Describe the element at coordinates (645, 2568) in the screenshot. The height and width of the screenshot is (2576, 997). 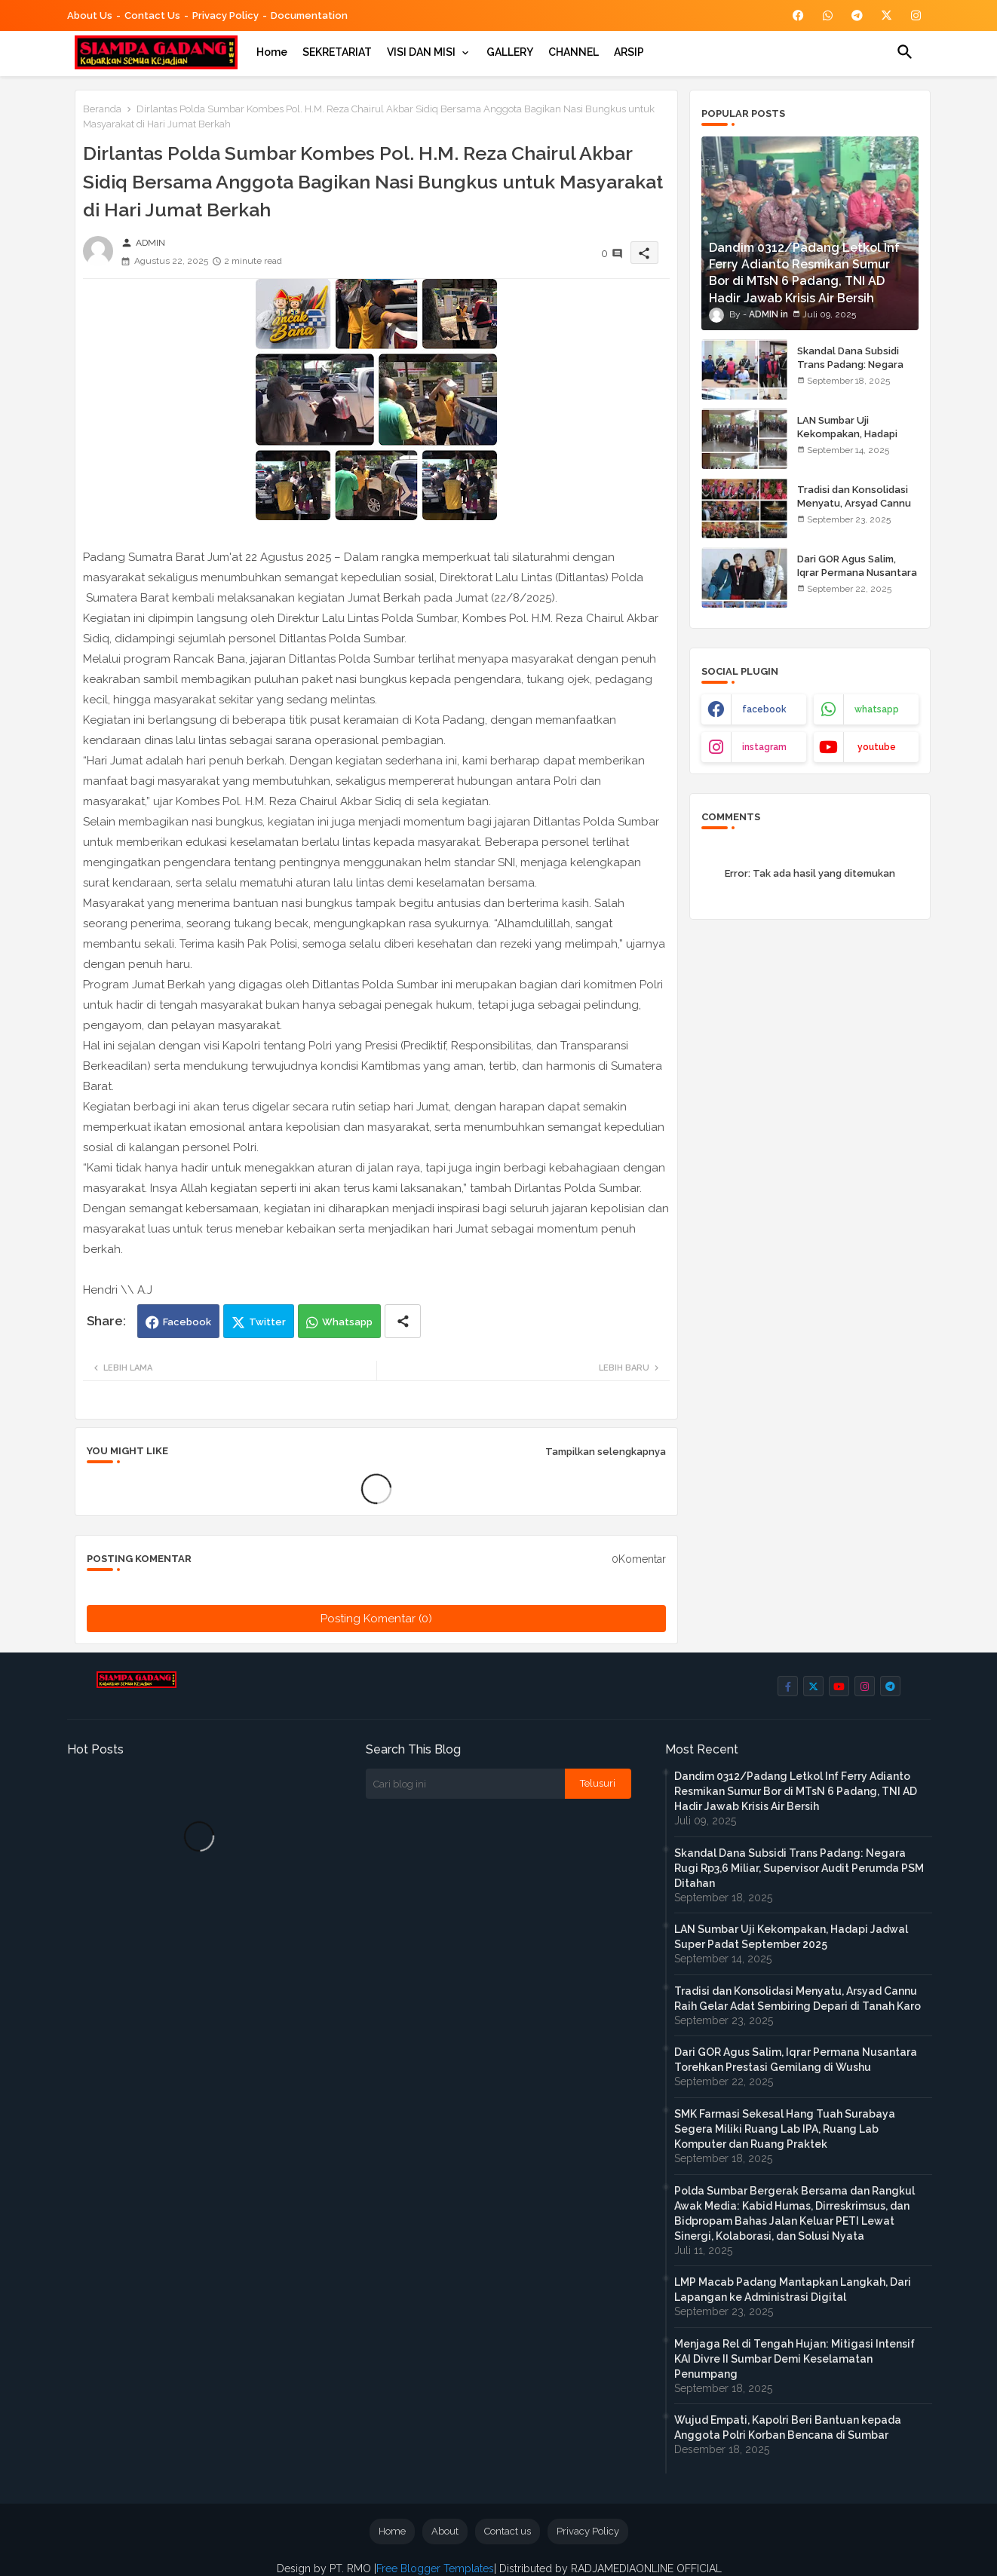
I see `RADJAMEDIAONLINE OFFICIAL` at that location.